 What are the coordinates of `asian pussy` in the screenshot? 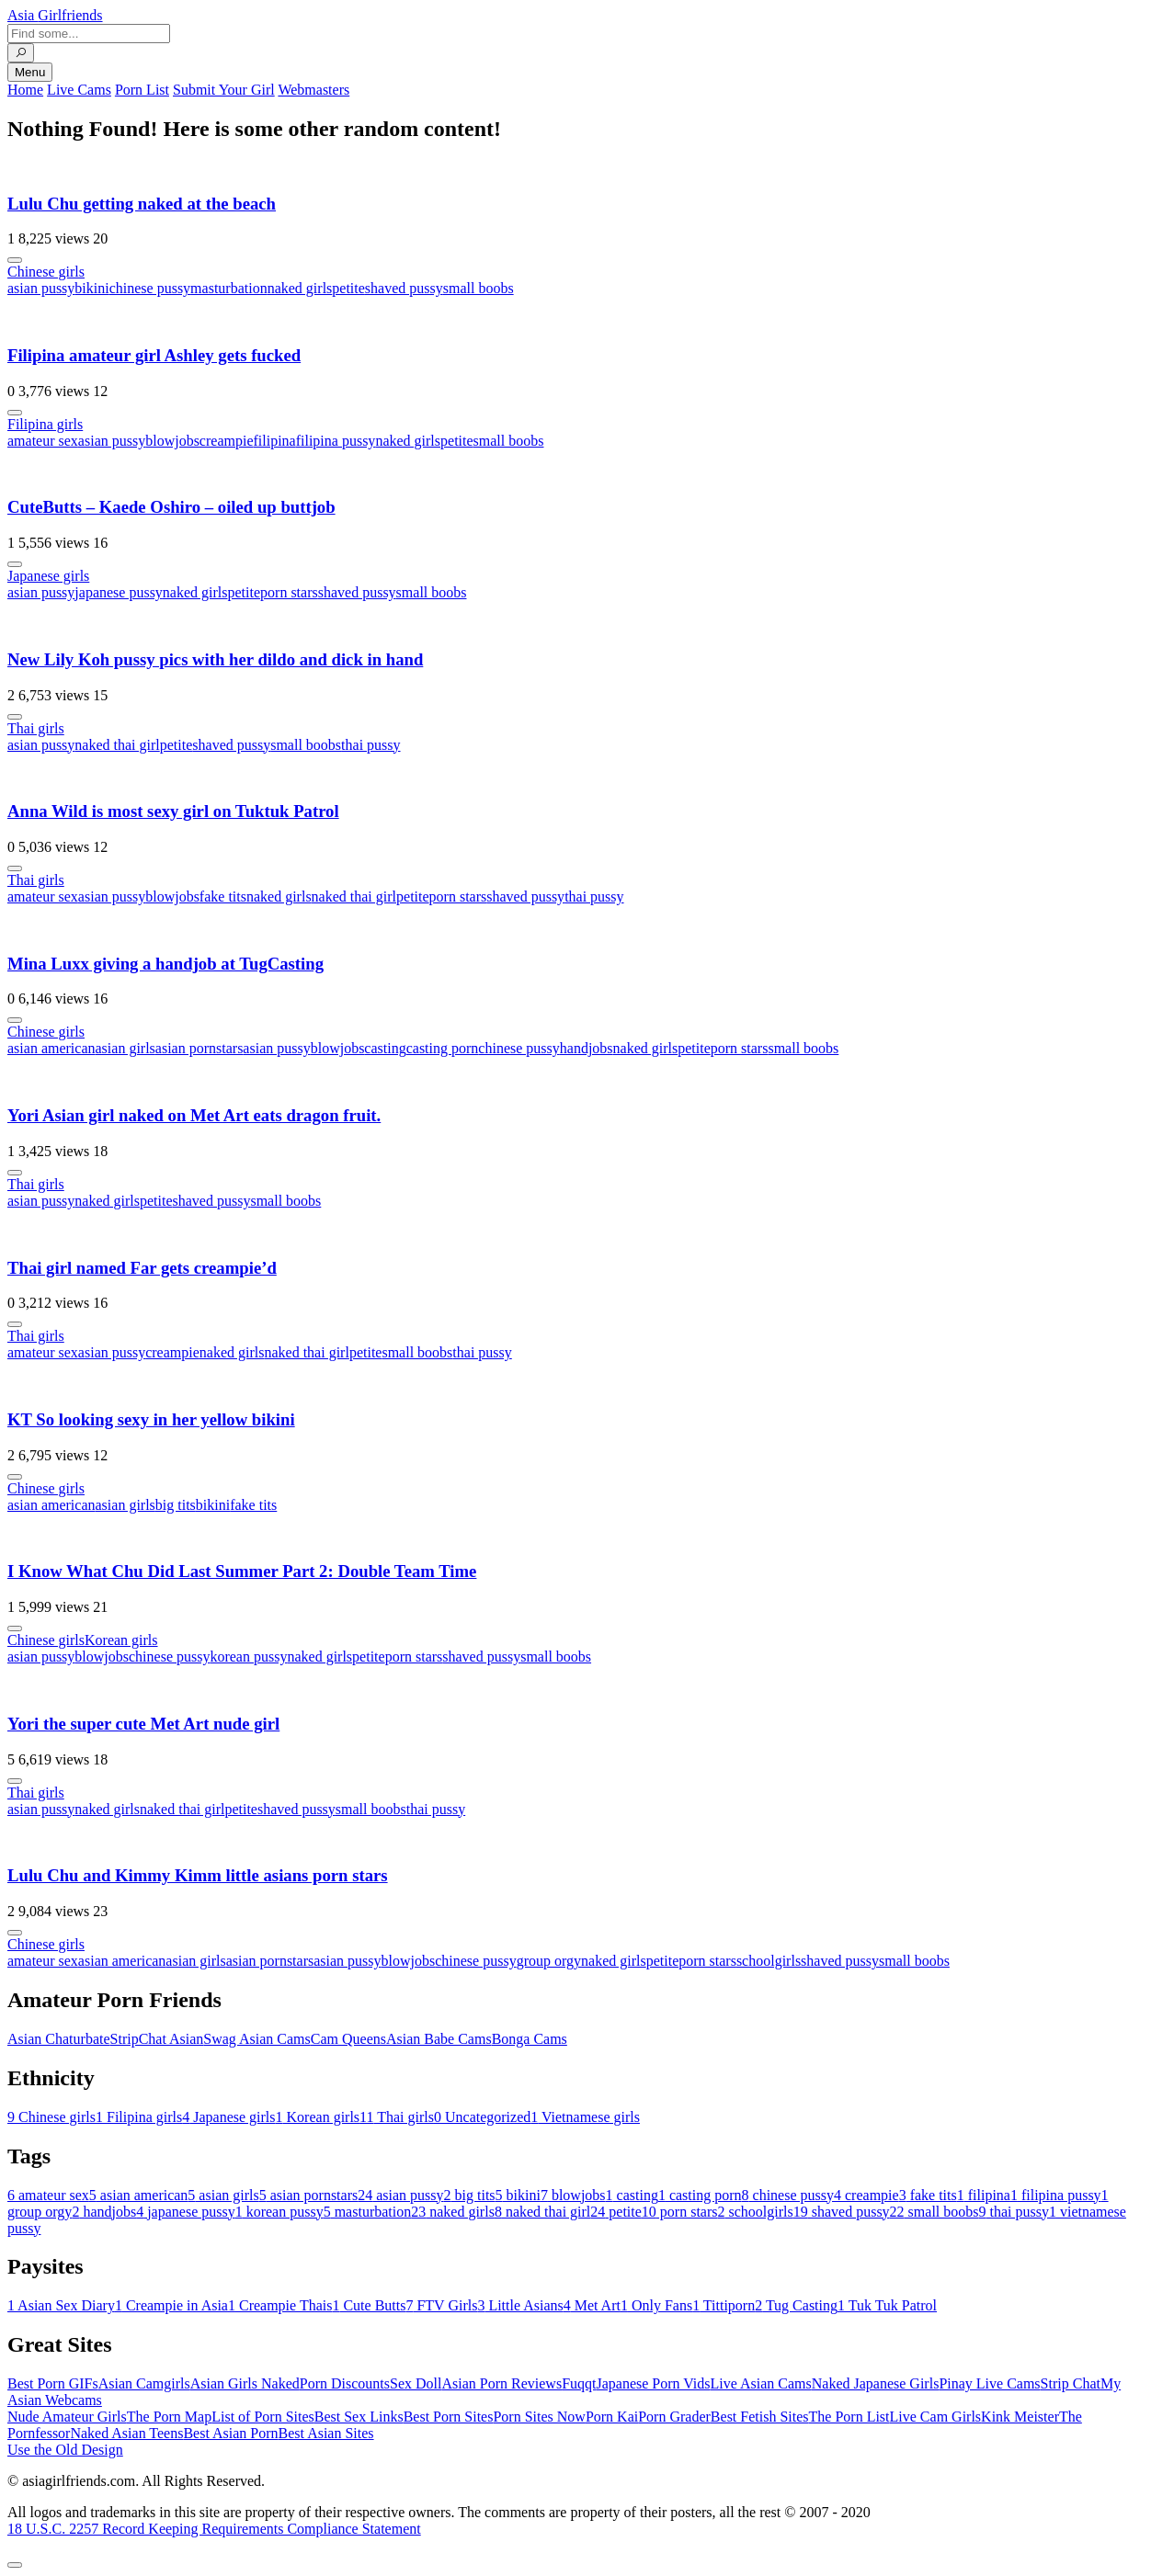 It's located at (40, 288).